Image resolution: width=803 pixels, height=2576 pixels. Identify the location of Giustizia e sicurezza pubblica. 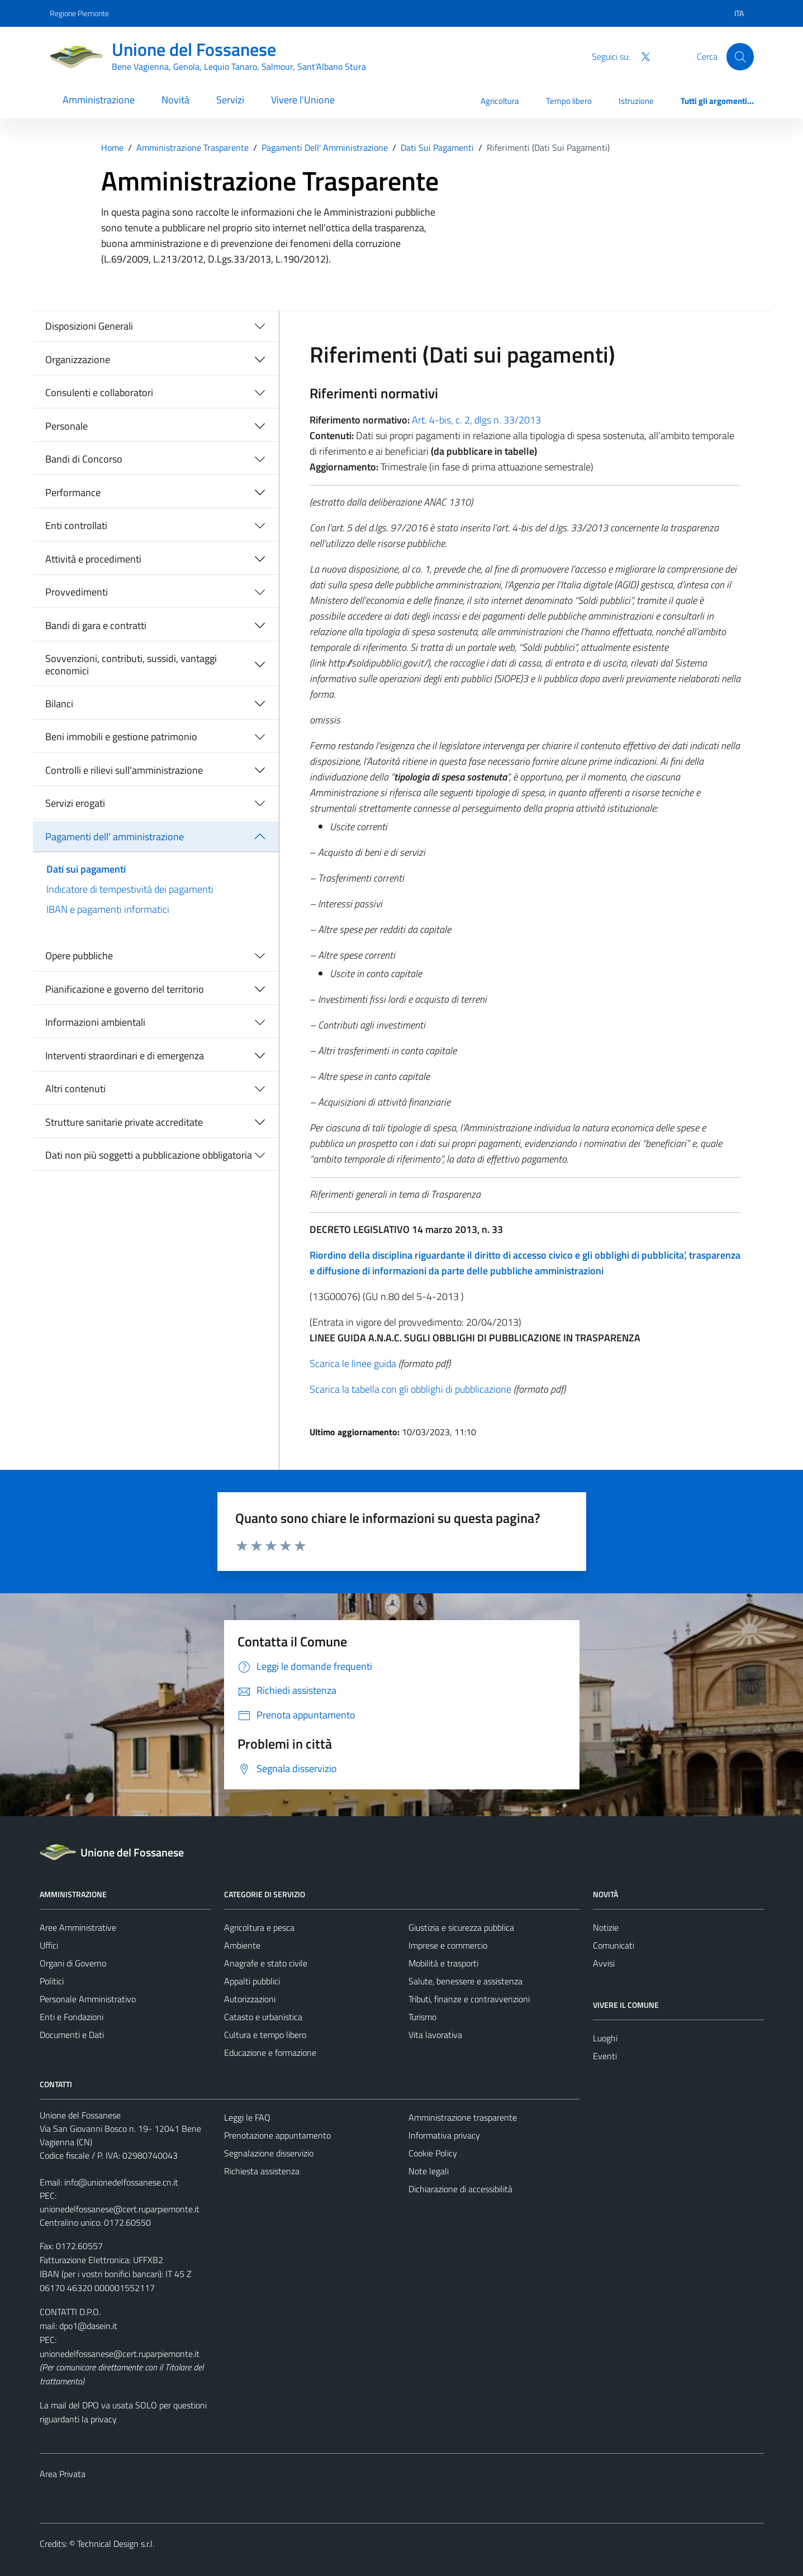
(461, 1927).